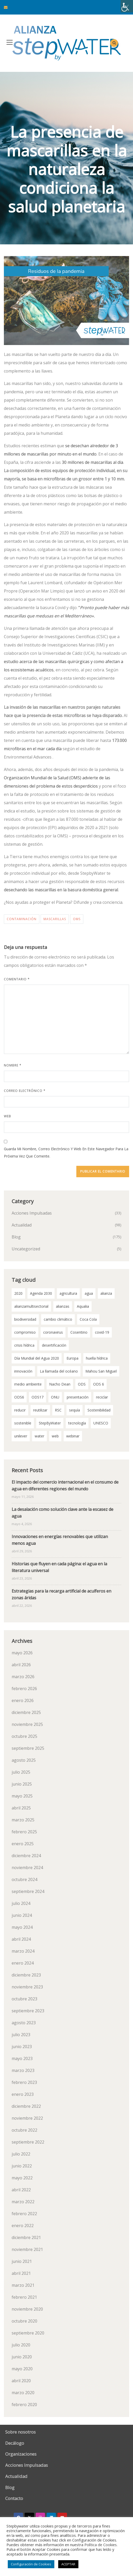 The width and height of the screenshot is (133, 2576). I want to click on marzo 2022, so click(23, 2202).